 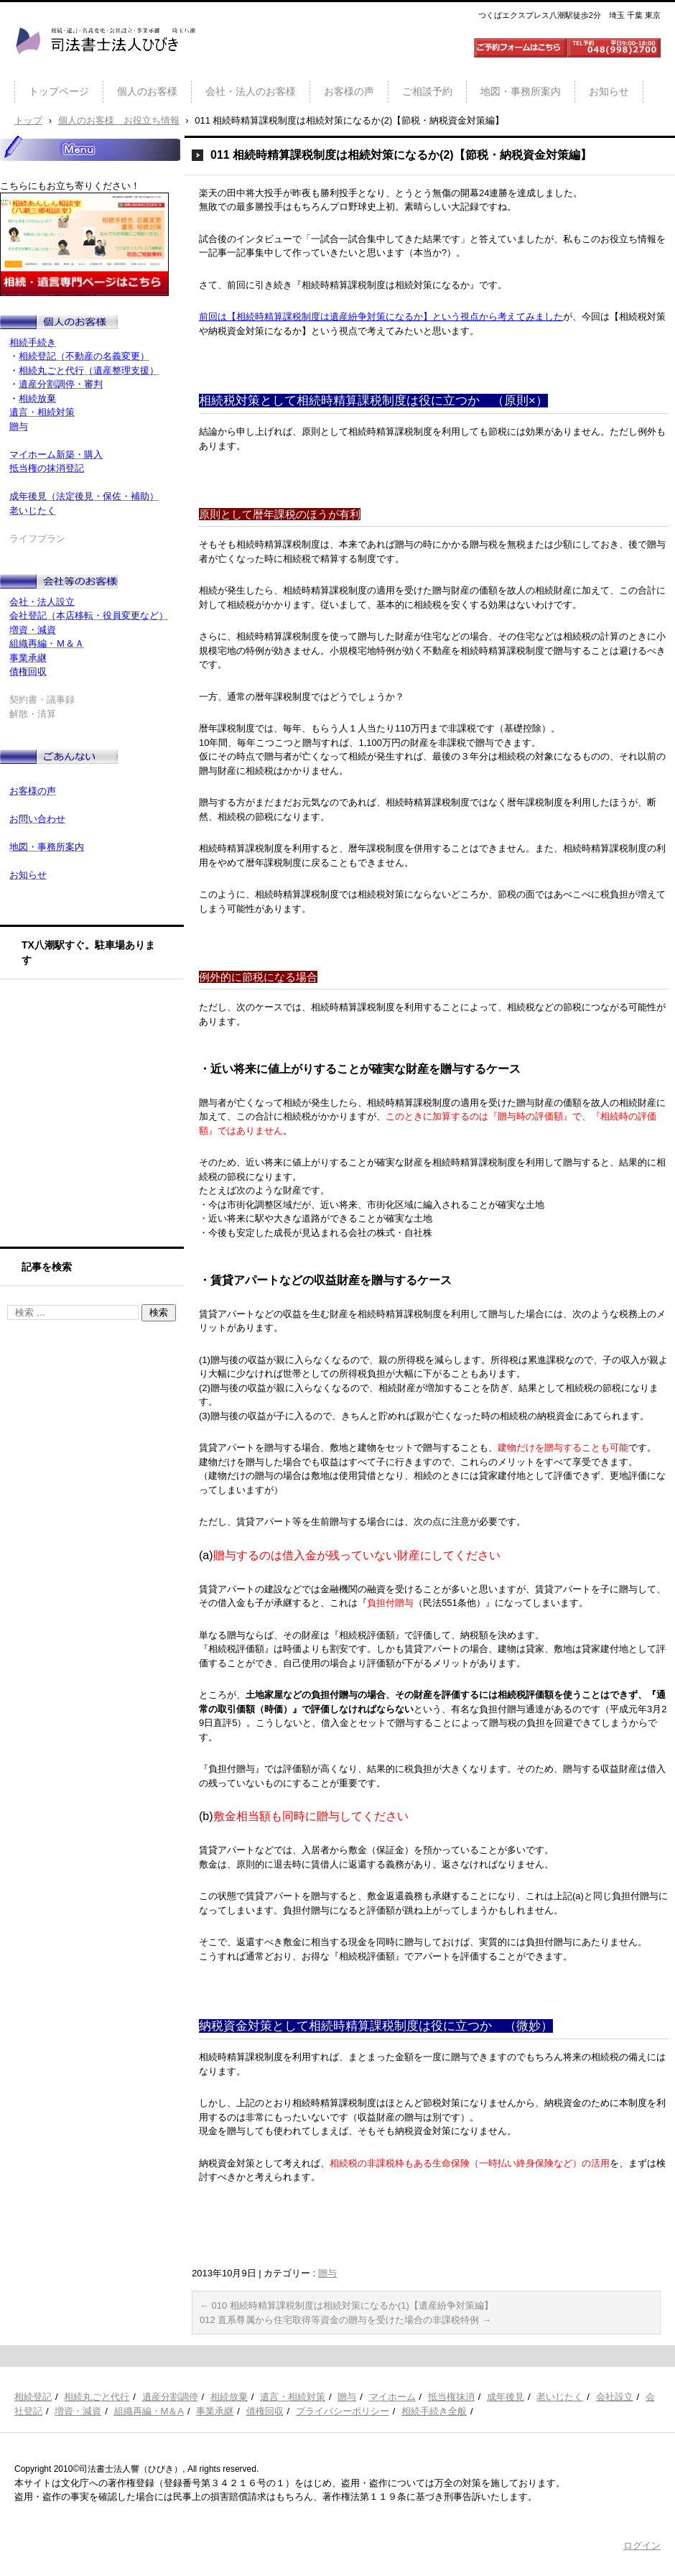 What do you see at coordinates (505, 2396) in the screenshot?
I see `成年後見` at bounding box center [505, 2396].